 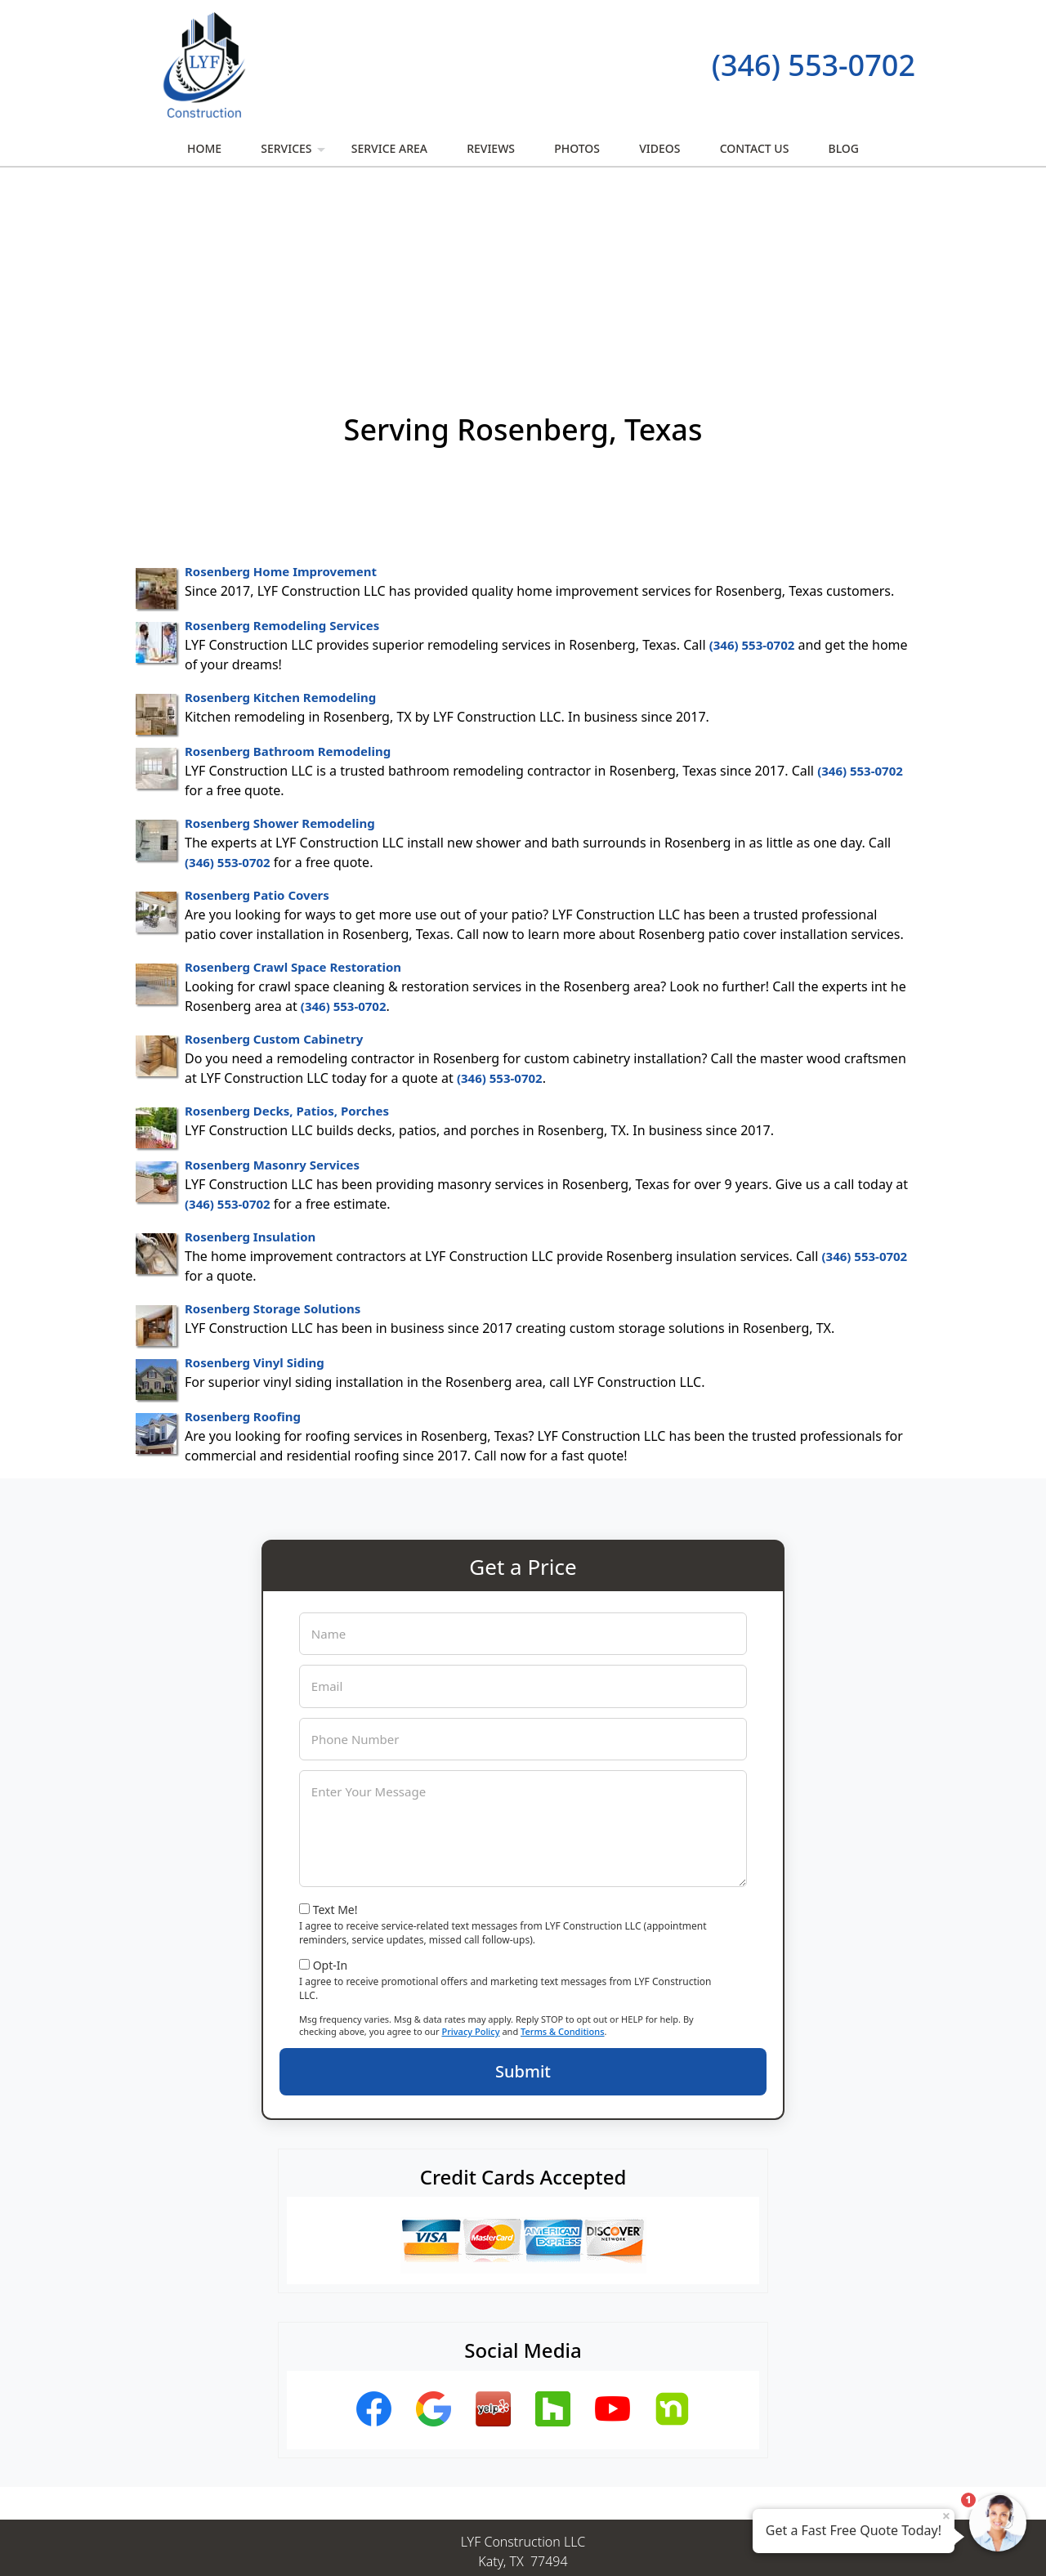 What do you see at coordinates (754, 148) in the screenshot?
I see `Contact Us` at bounding box center [754, 148].